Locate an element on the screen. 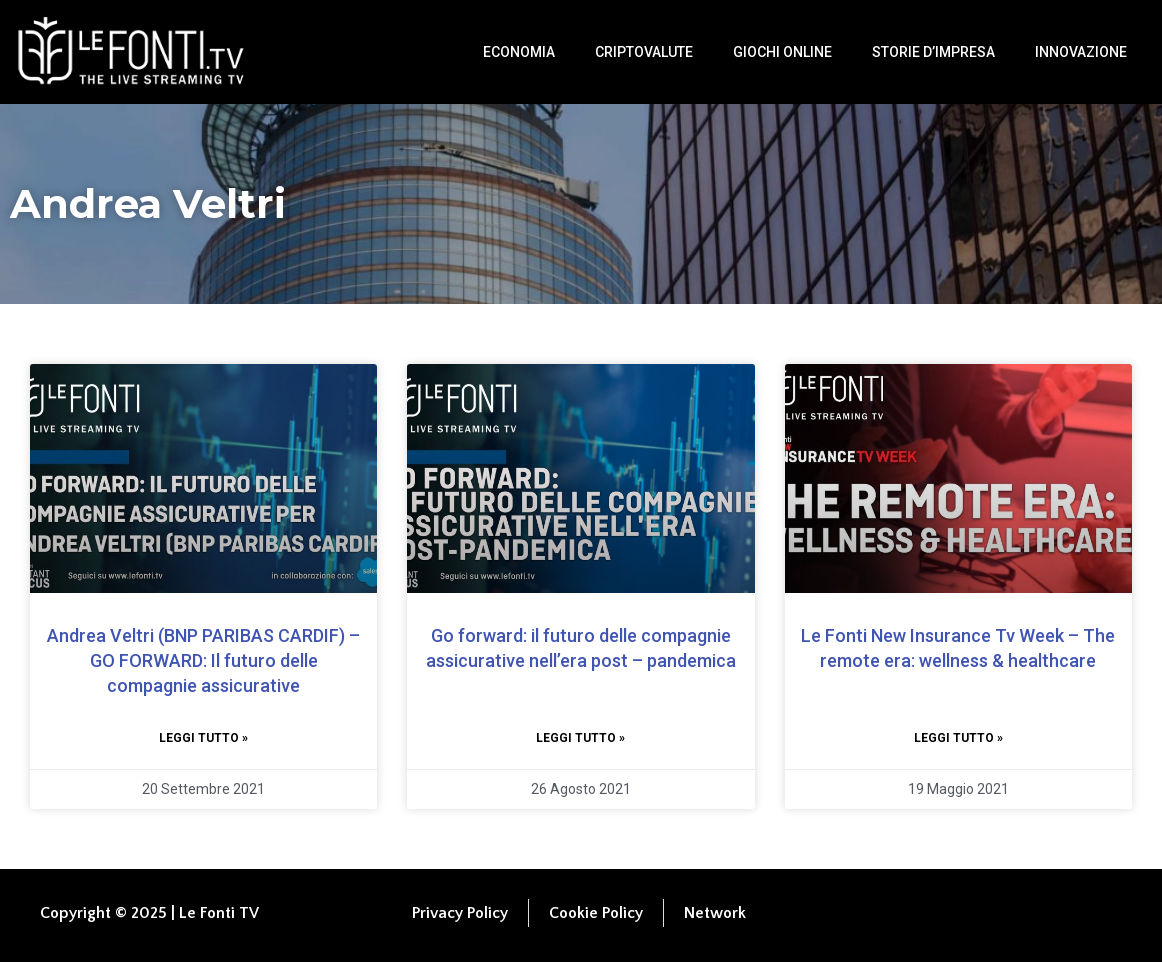 This screenshot has height=962, width=1162. Andrea Veltri (BNP PARIBAS CARDIF) – GO FORWARD: Il futuro delle compagnie assicurative is located at coordinates (203, 660).